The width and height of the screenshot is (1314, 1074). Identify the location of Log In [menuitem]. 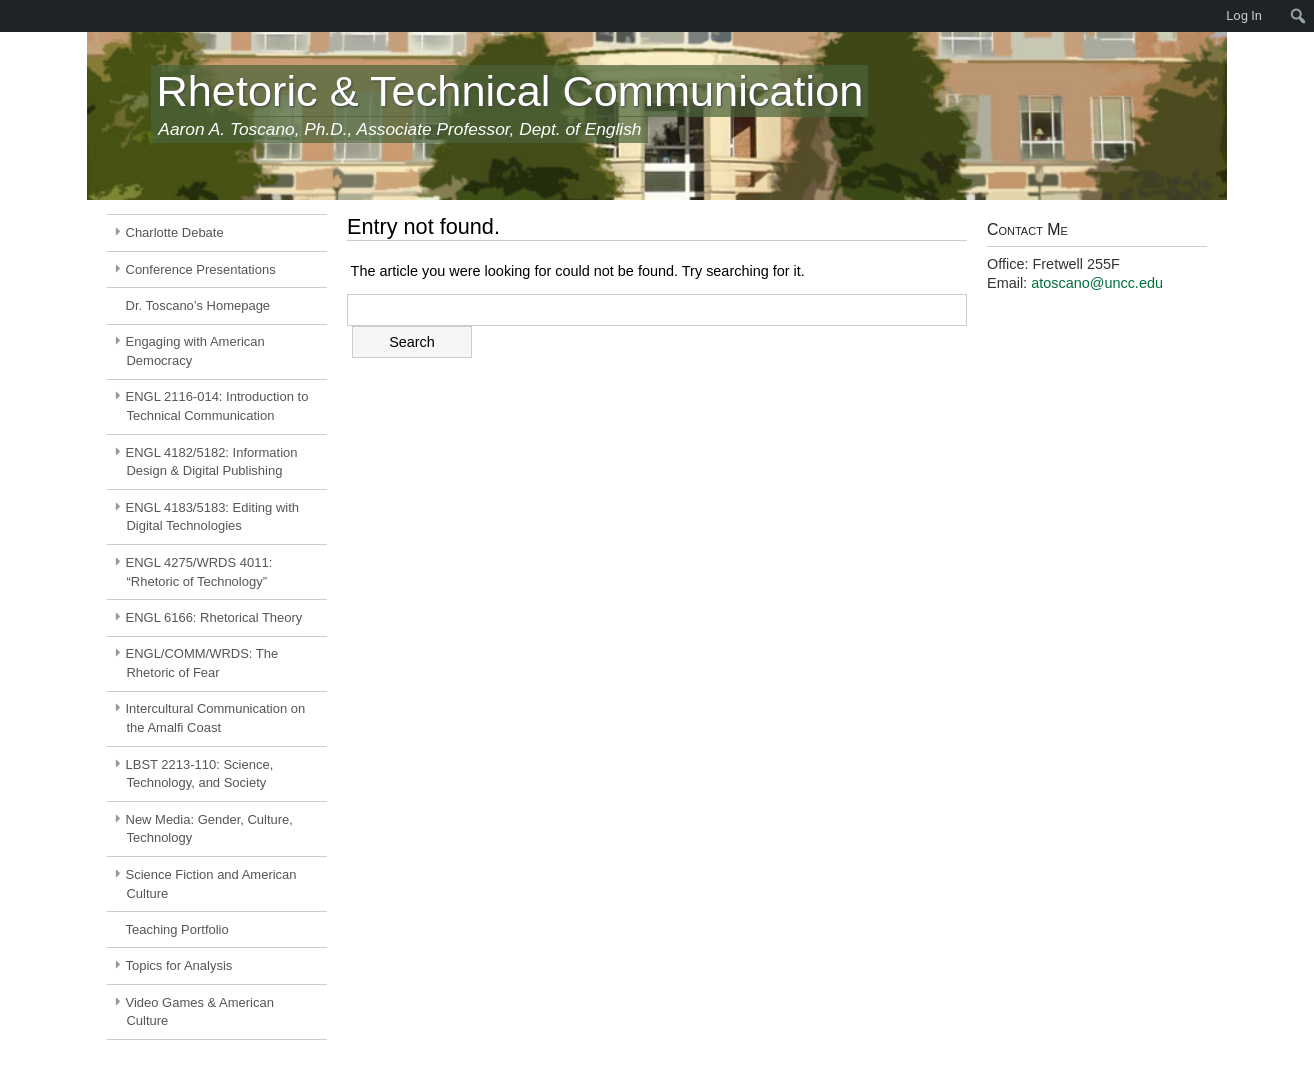
(1244, 15).